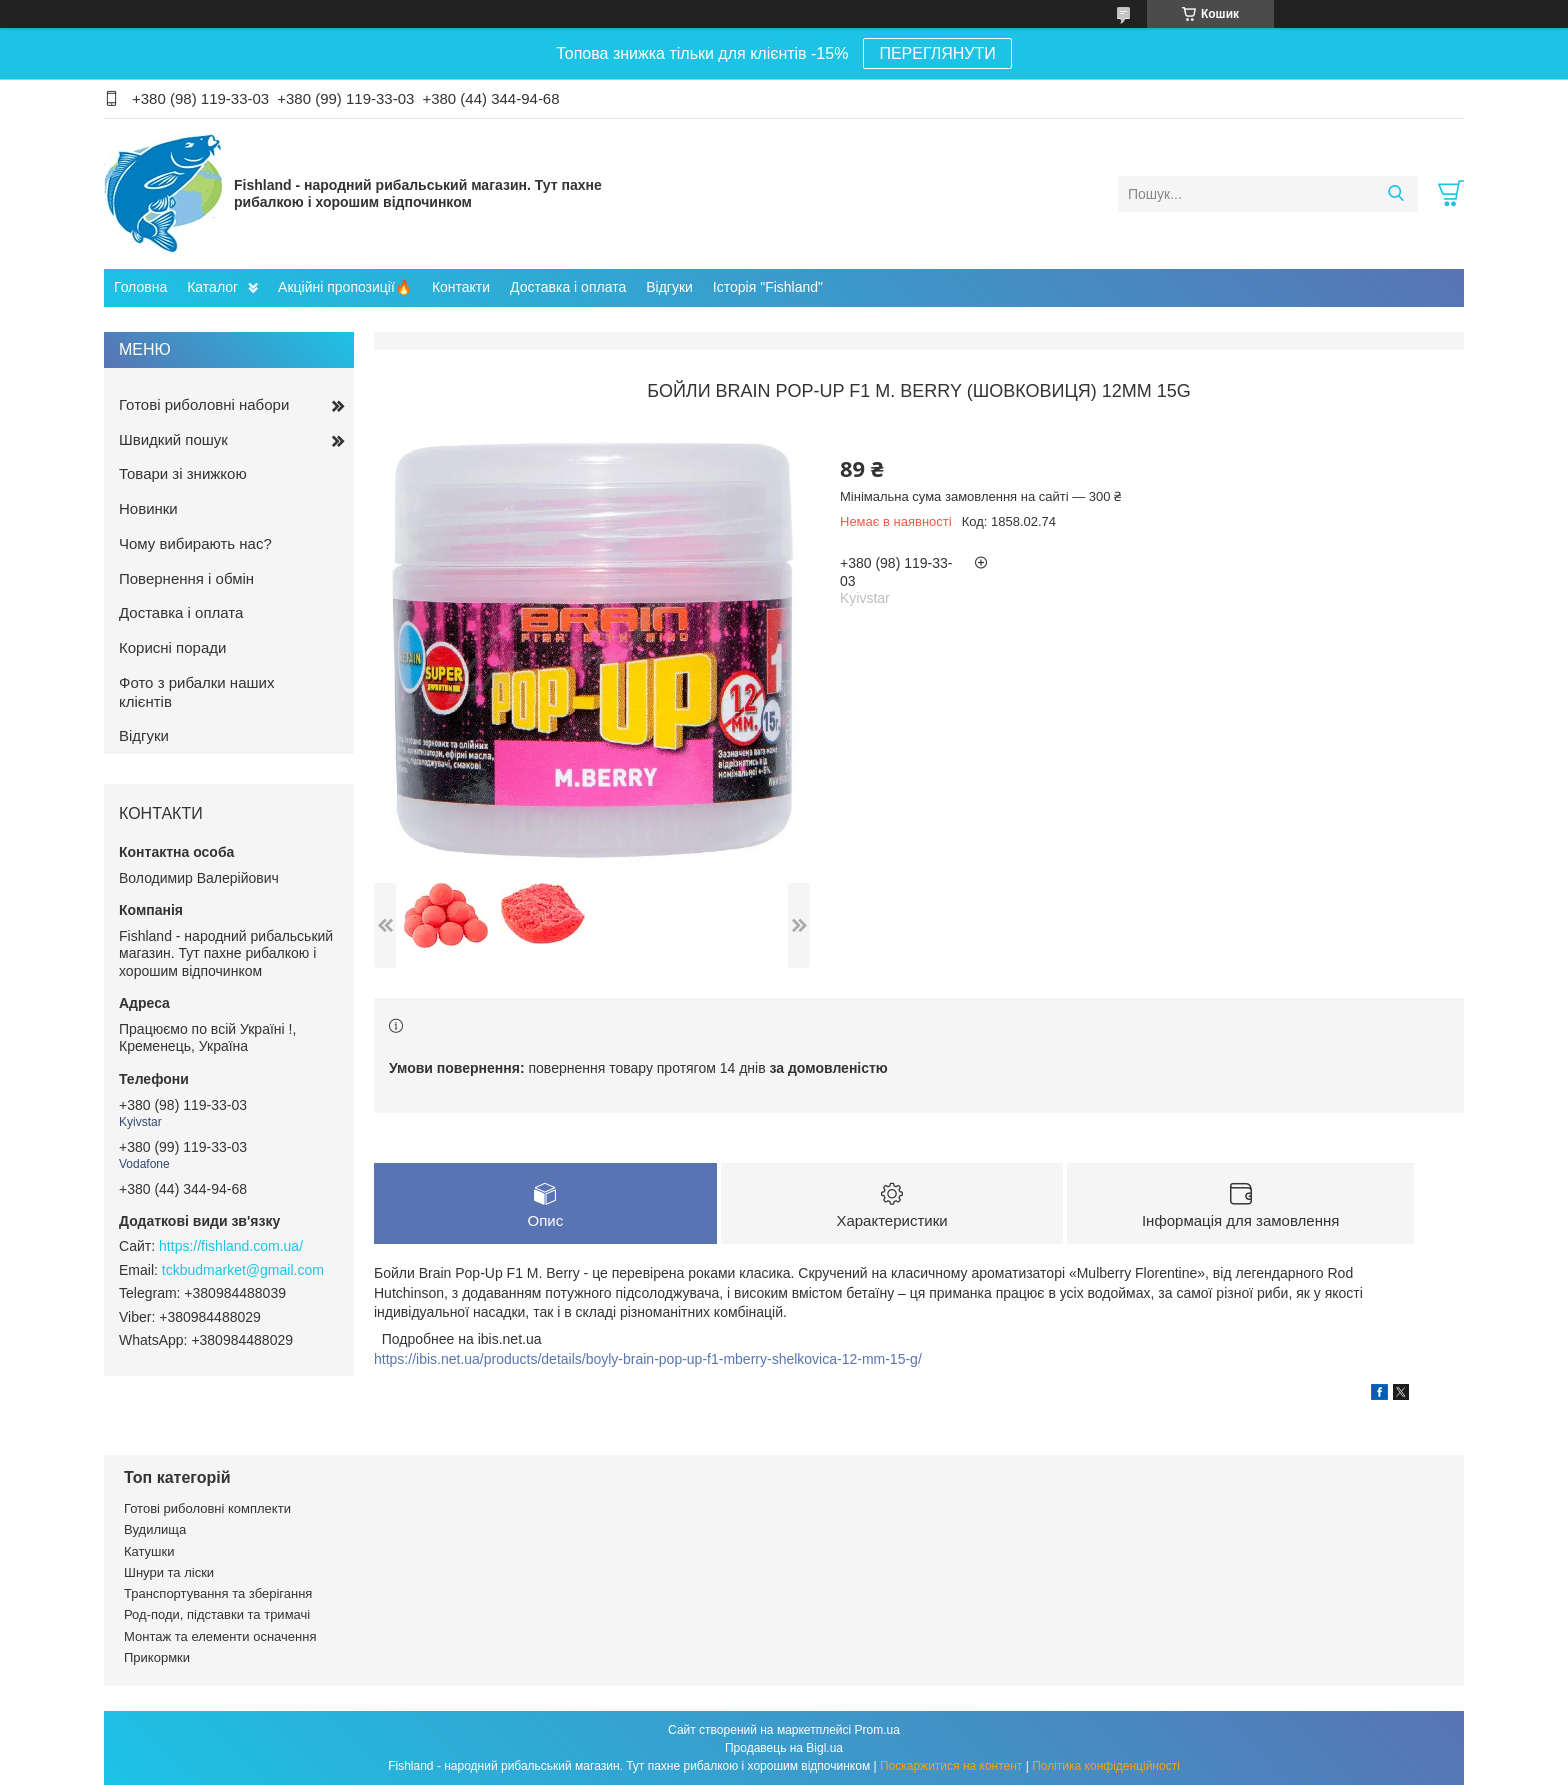 Image resolution: width=1568 pixels, height=1785 pixels. What do you see at coordinates (1106, 1766) in the screenshot?
I see `Політика конфіденційності` at bounding box center [1106, 1766].